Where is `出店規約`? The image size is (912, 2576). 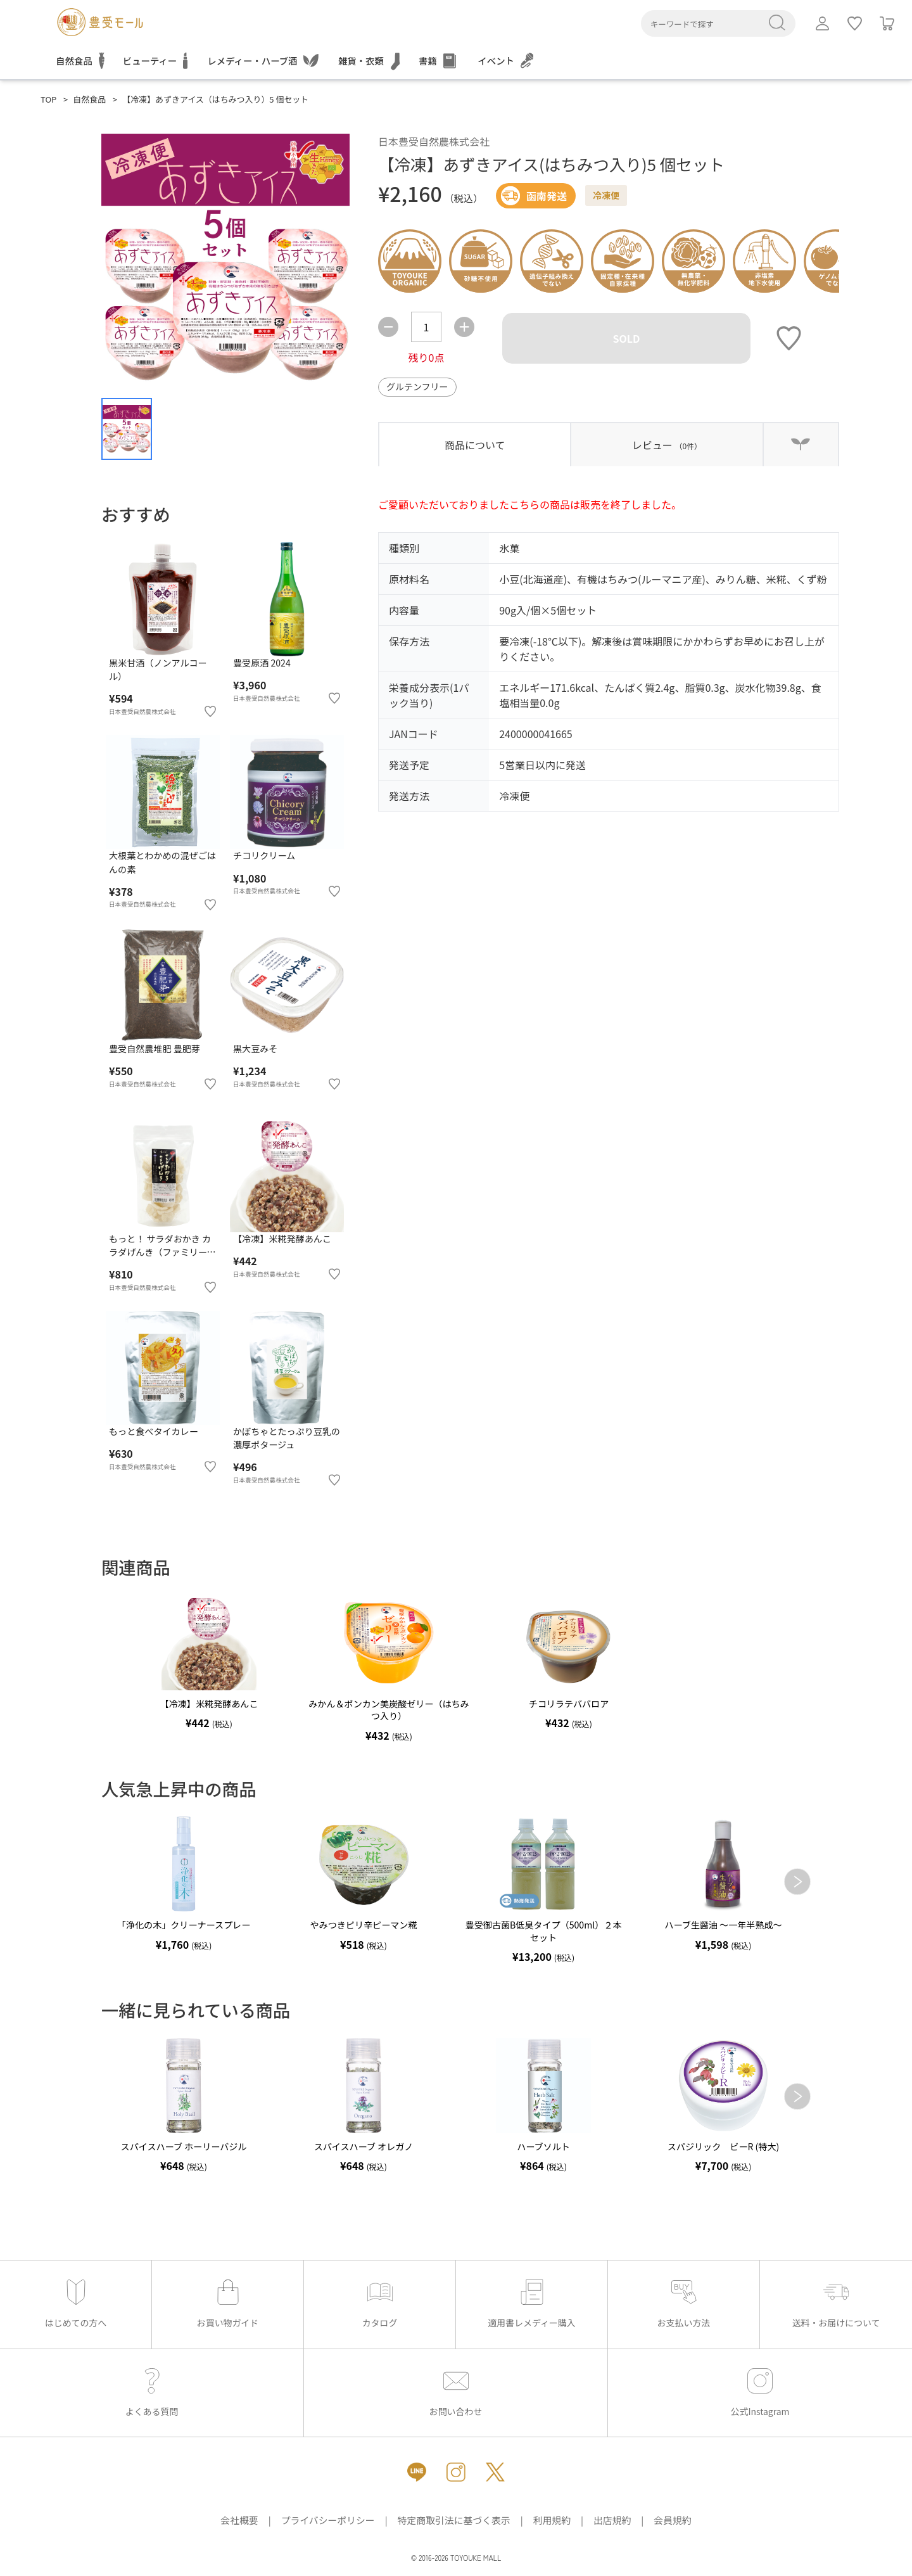 出店規約 is located at coordinates (612, 2520).